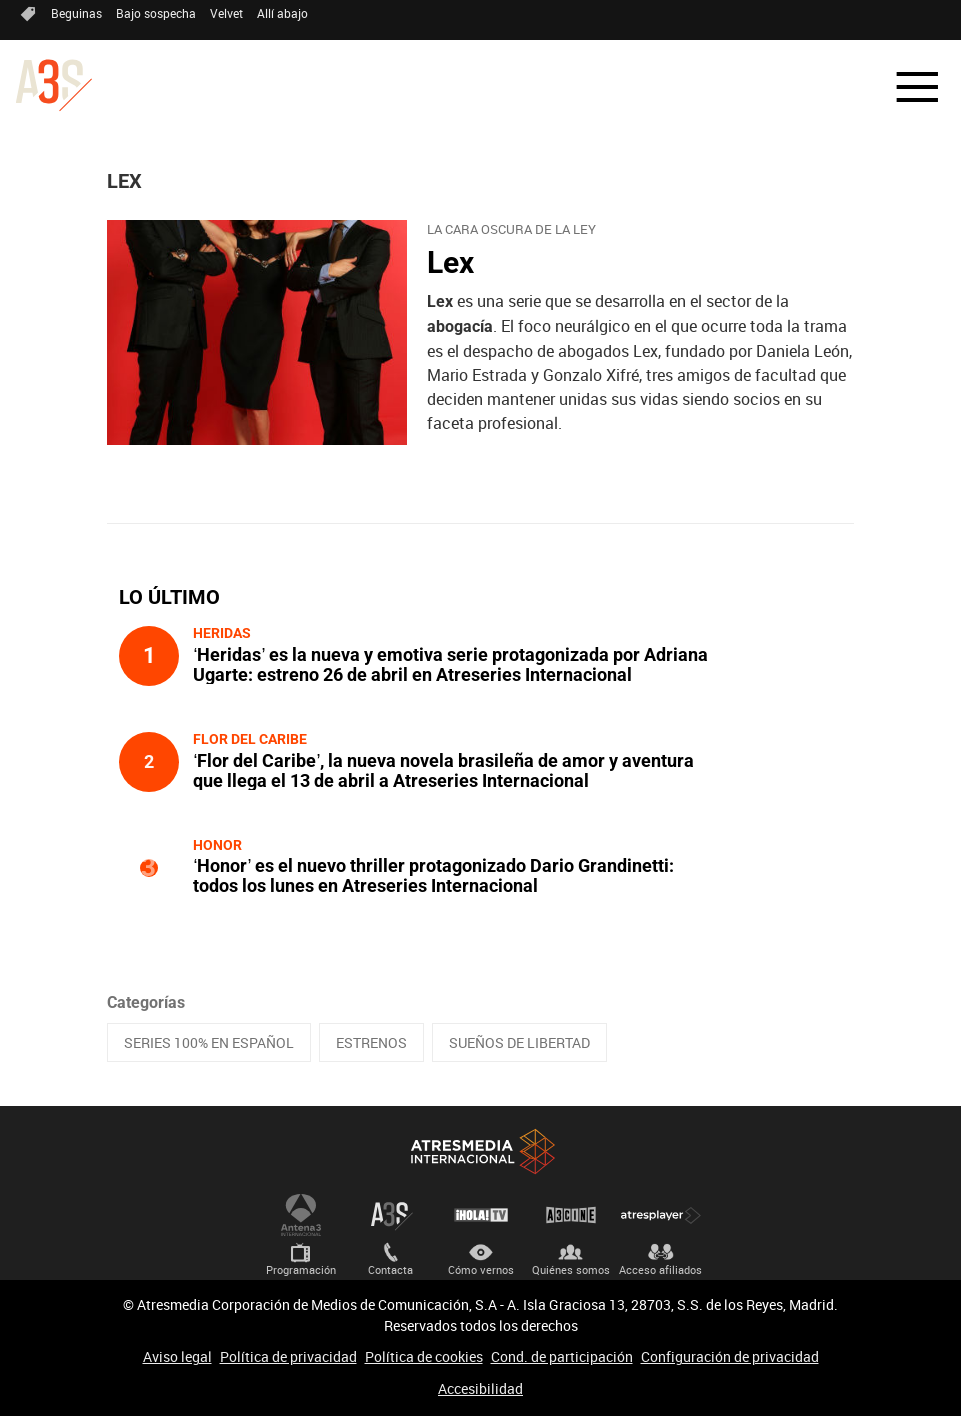 The image size is (961, 1416). Describe the element at coordinates (480, 1388) in the screenshot. I see `Accesibilidad` at that location.